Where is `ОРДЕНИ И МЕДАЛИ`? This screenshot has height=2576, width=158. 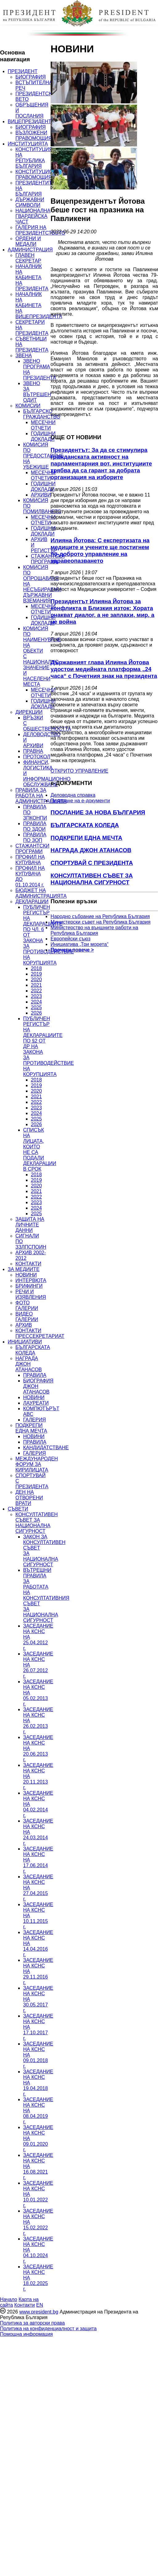 ОРДЕНИ И МЕДАЛИ is located at coordinates (28, 241).